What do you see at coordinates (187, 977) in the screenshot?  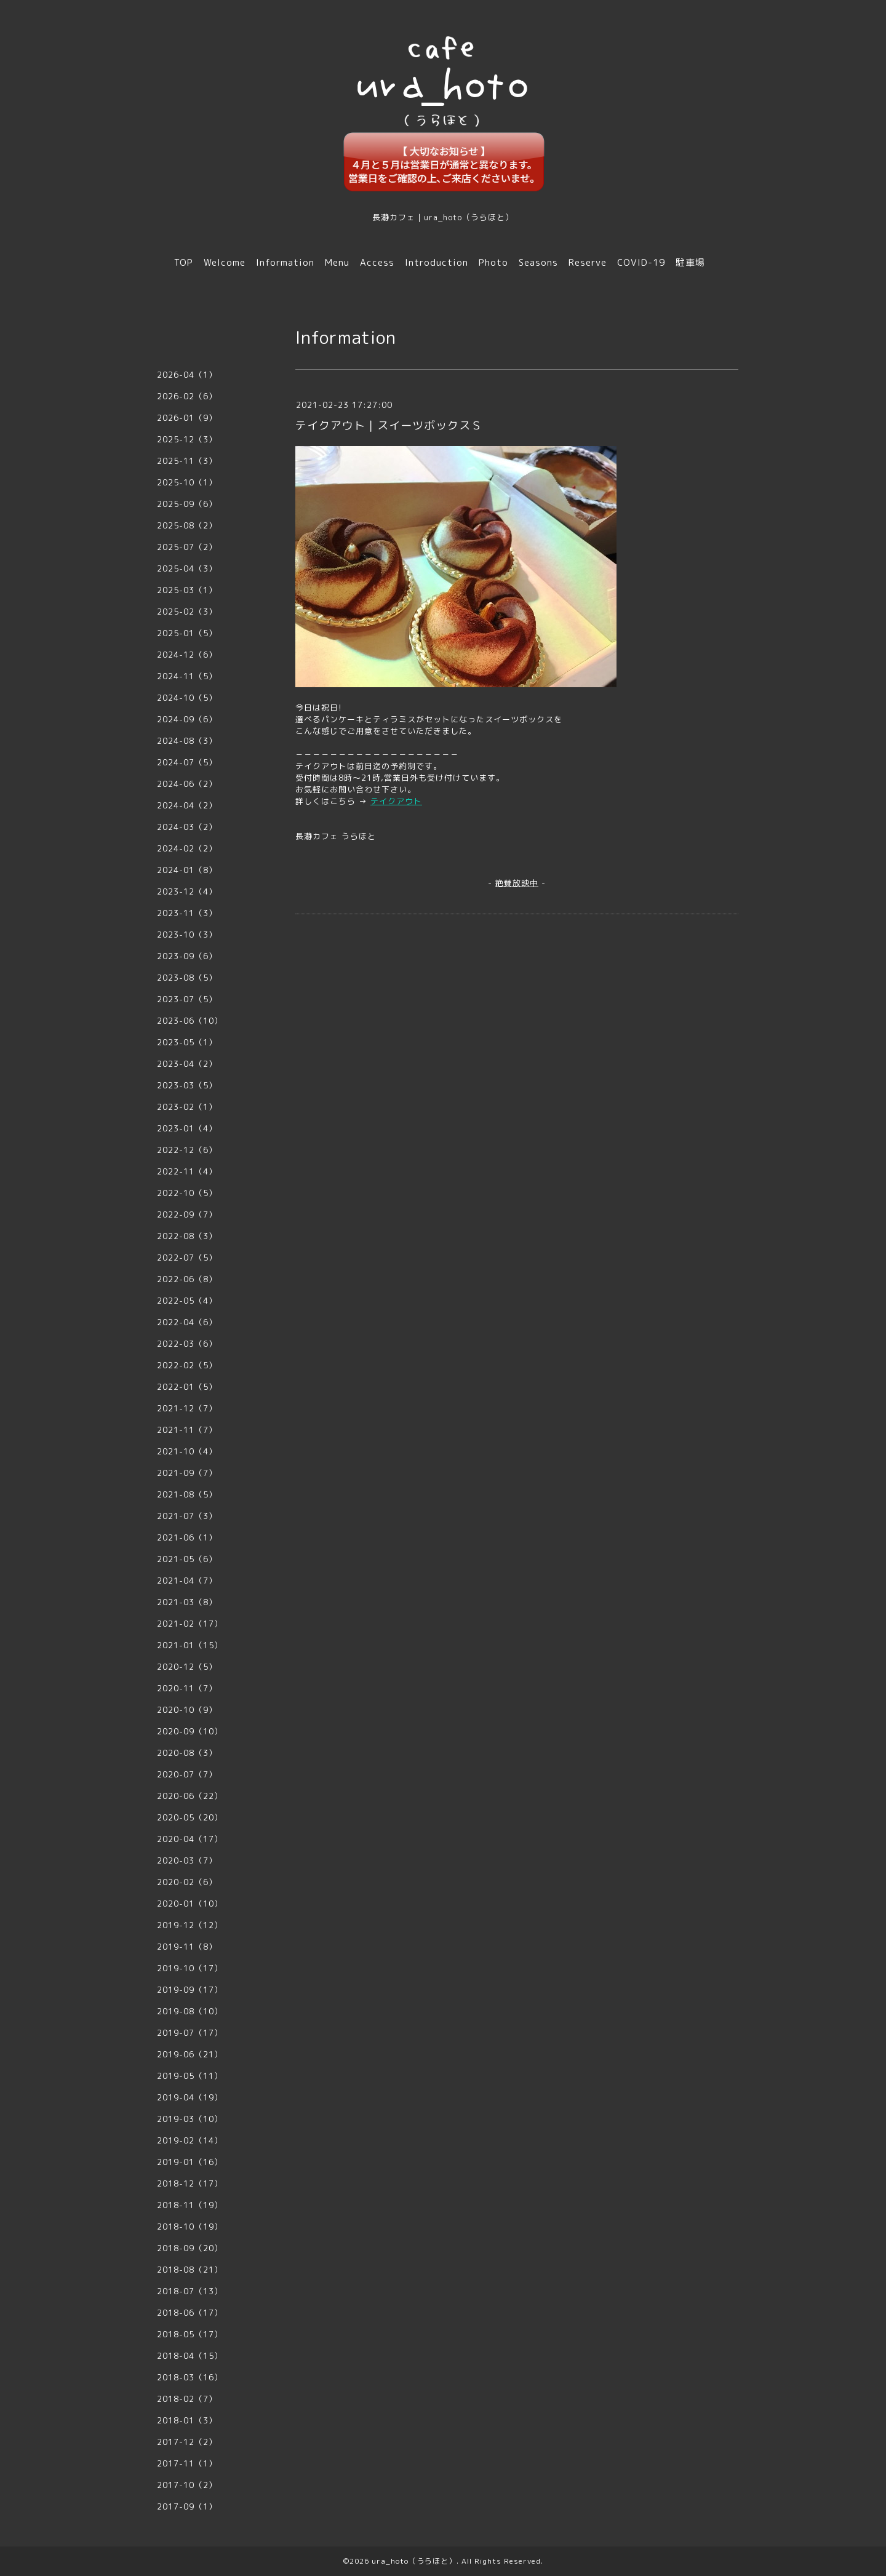 I see `2023-08（5）` at bounding box center [187, 977].